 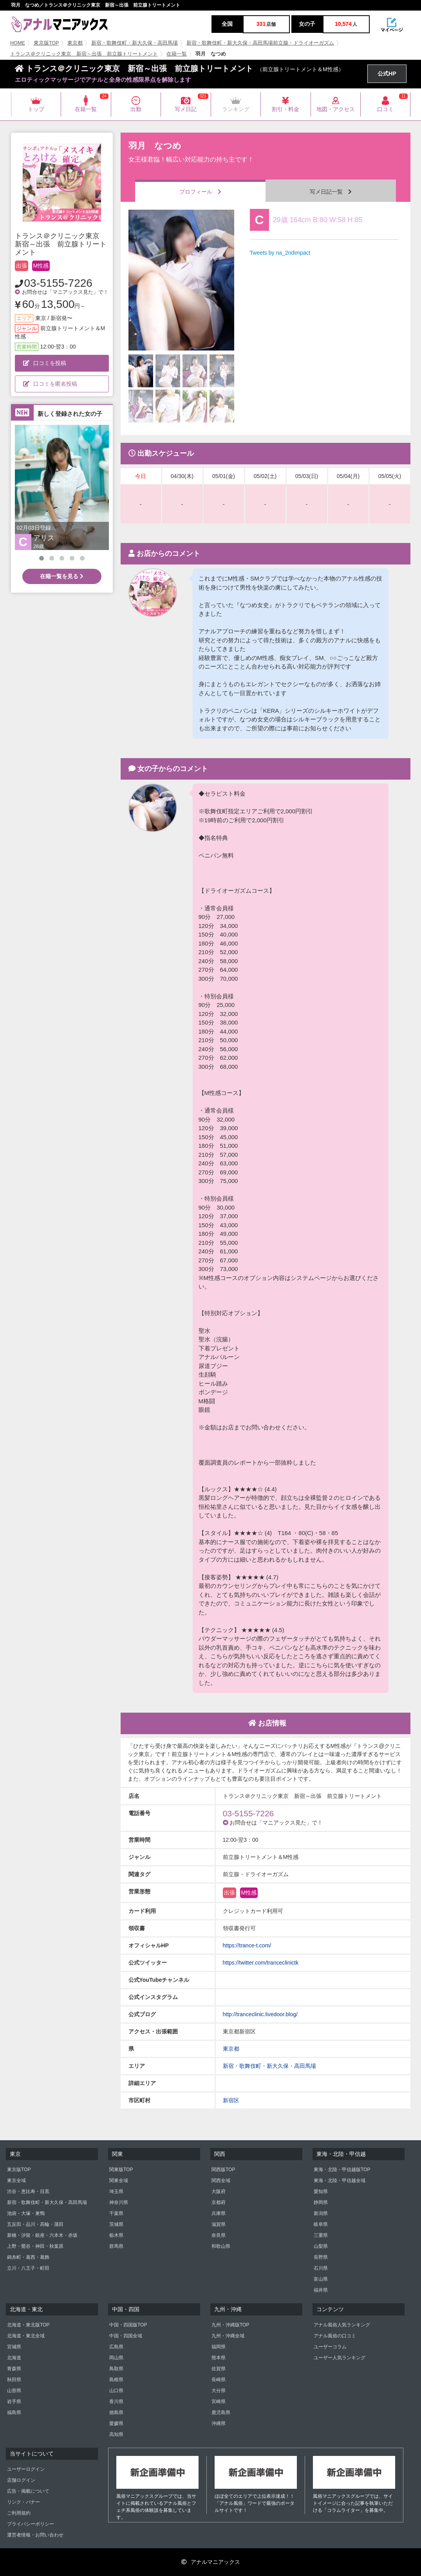 I want to click on 島根県, so click(x=116, y=2379).